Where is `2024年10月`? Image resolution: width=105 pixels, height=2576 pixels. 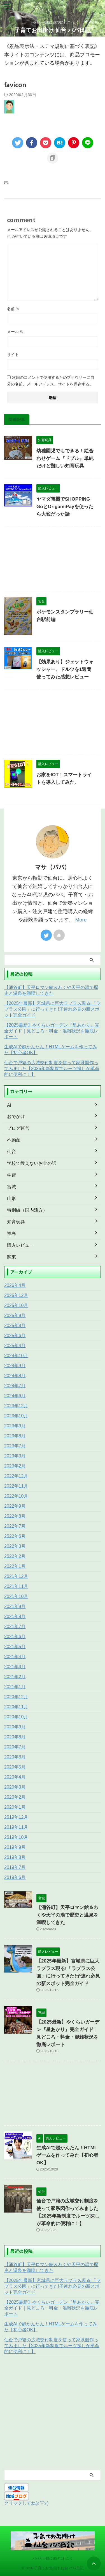
2024年10月 is located at coordinates (16, 1355).